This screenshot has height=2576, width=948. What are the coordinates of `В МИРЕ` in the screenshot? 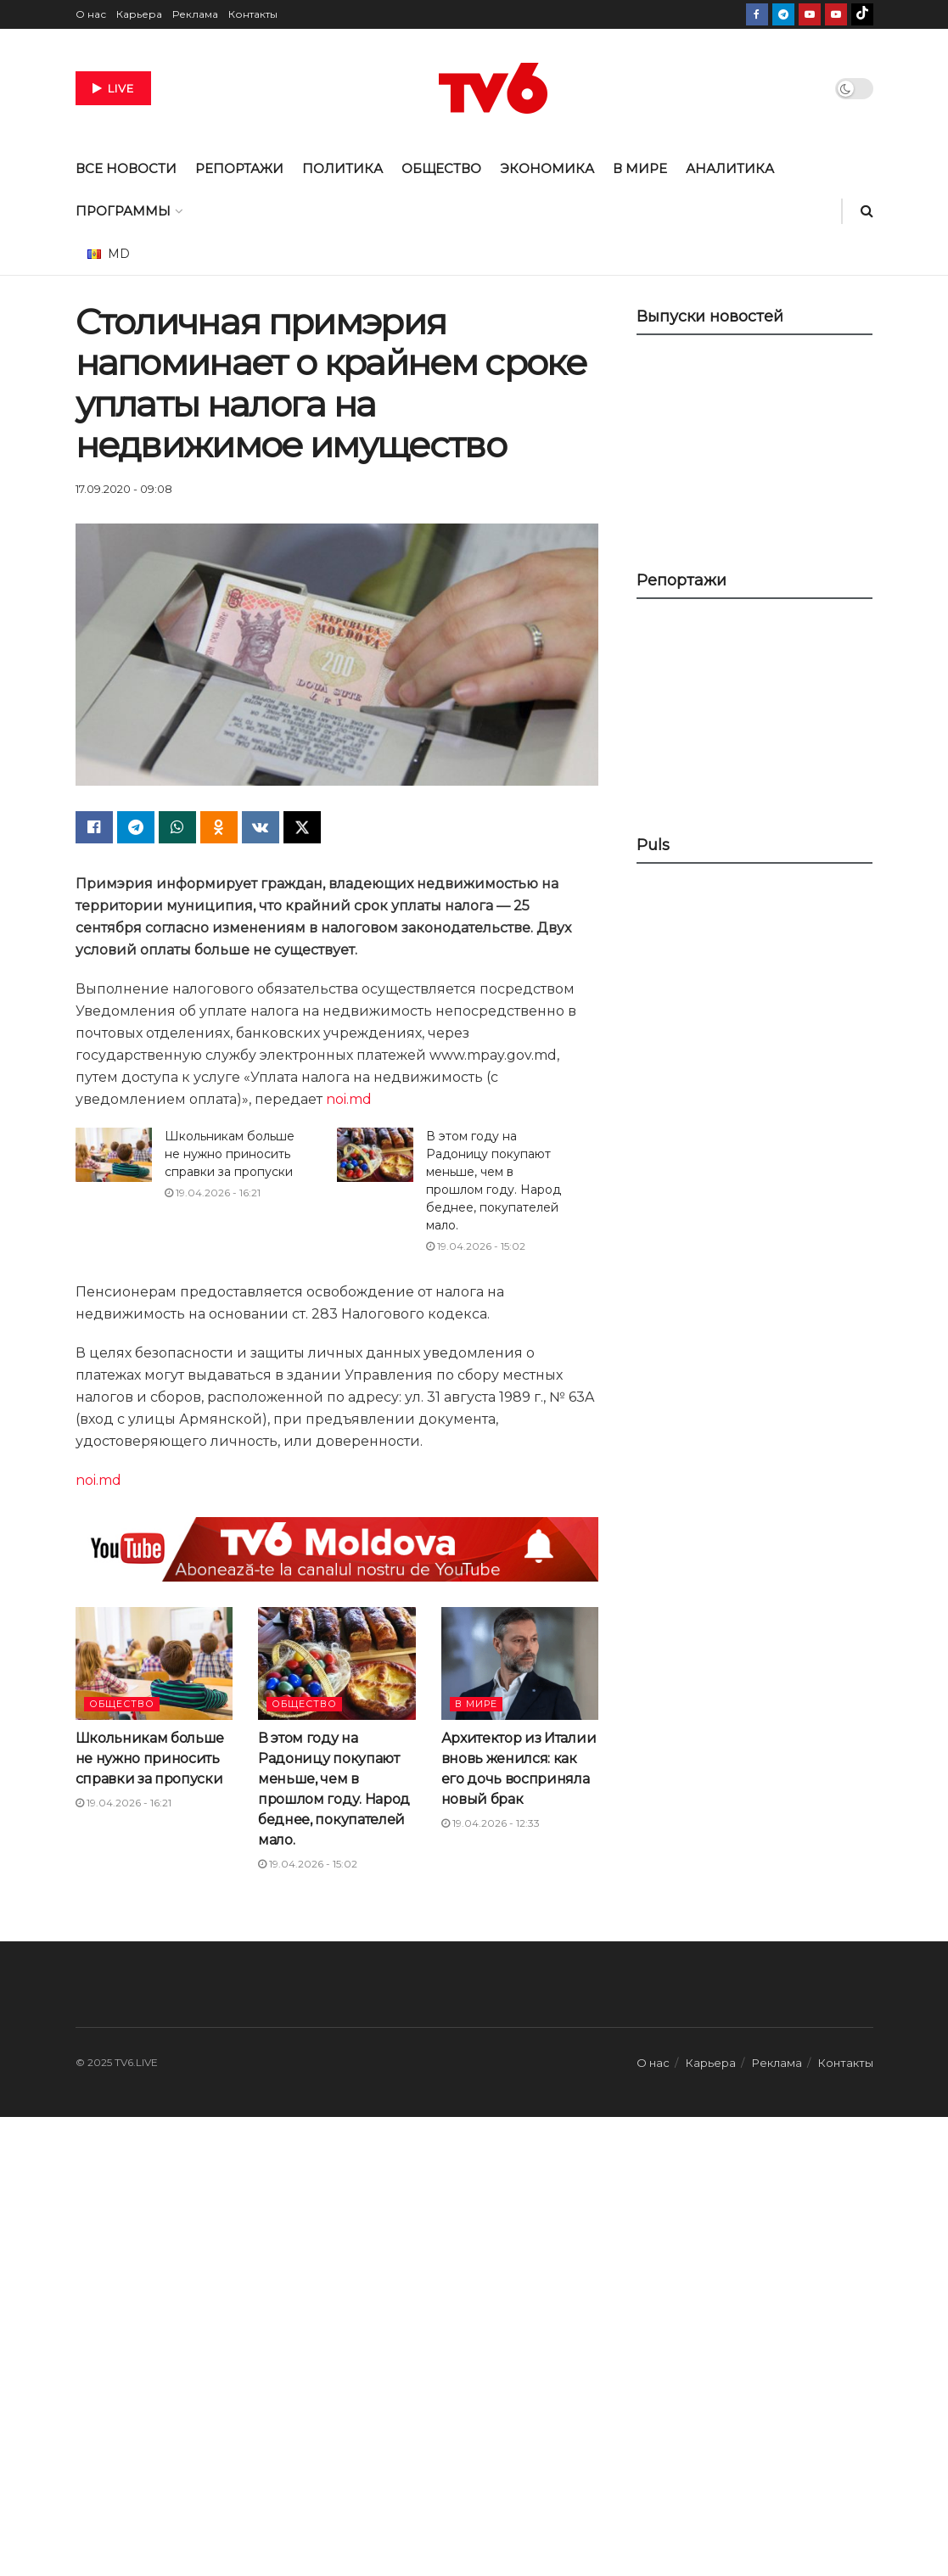 It's located at (640, 168).